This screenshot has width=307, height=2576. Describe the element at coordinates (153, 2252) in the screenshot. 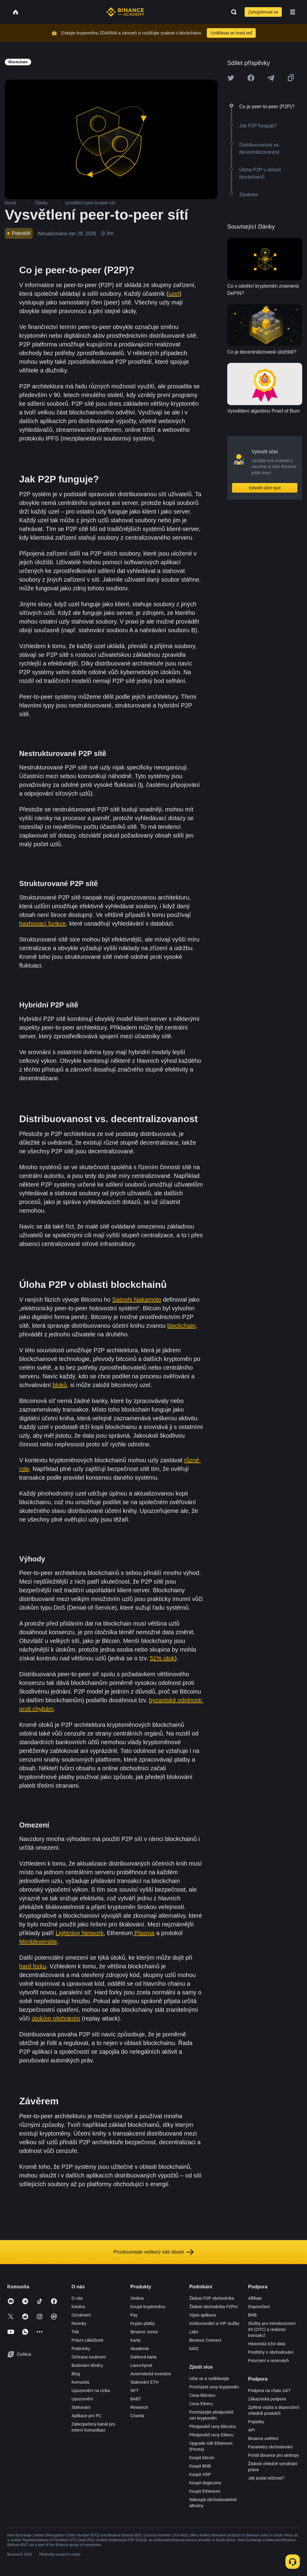

I see `Prozkoumejte veškerý náš obsah` at that location.